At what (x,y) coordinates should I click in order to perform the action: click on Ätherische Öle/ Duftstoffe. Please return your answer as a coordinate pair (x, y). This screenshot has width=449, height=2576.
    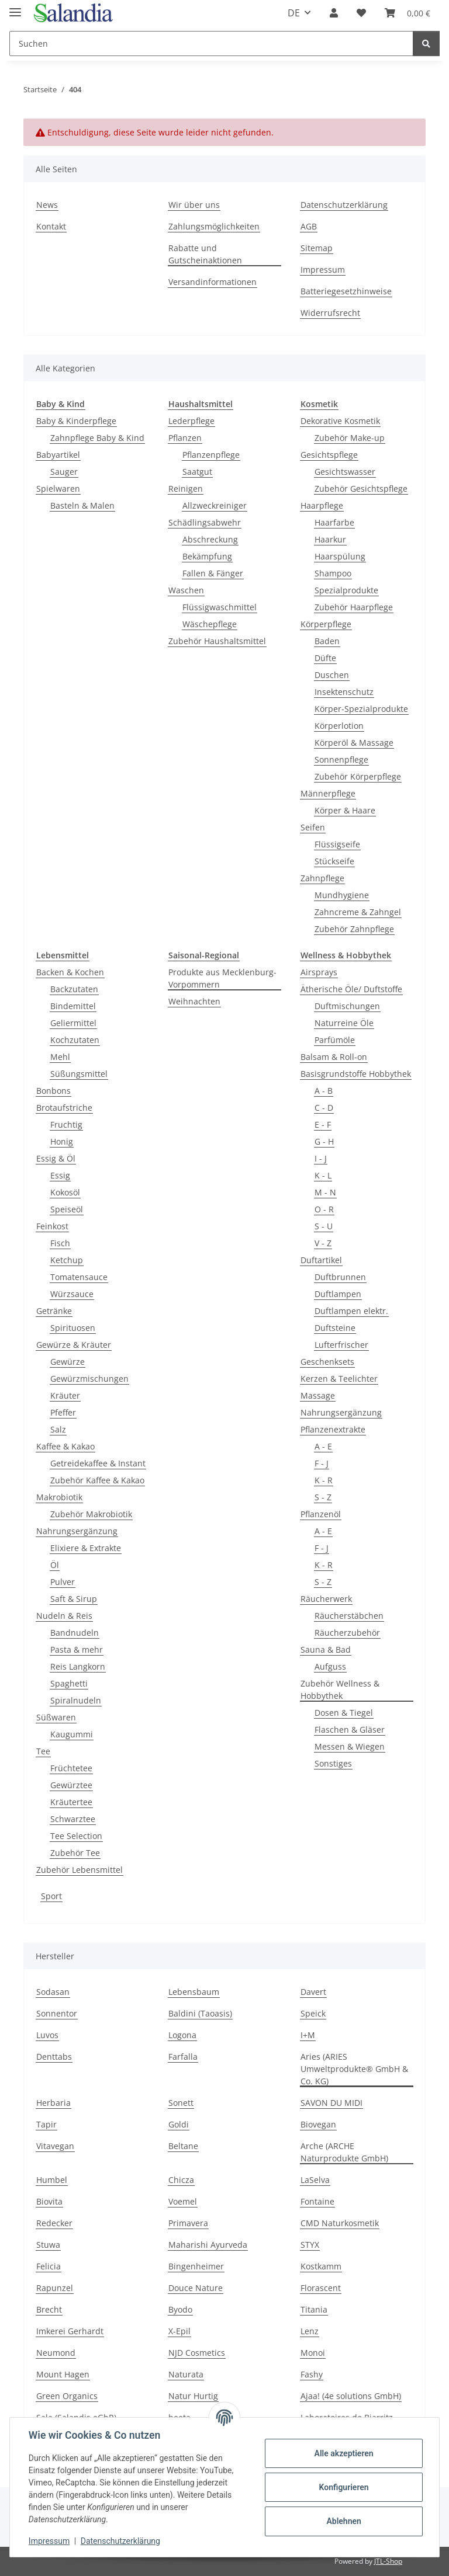
    Looking at the image, I should click on (351, 989).